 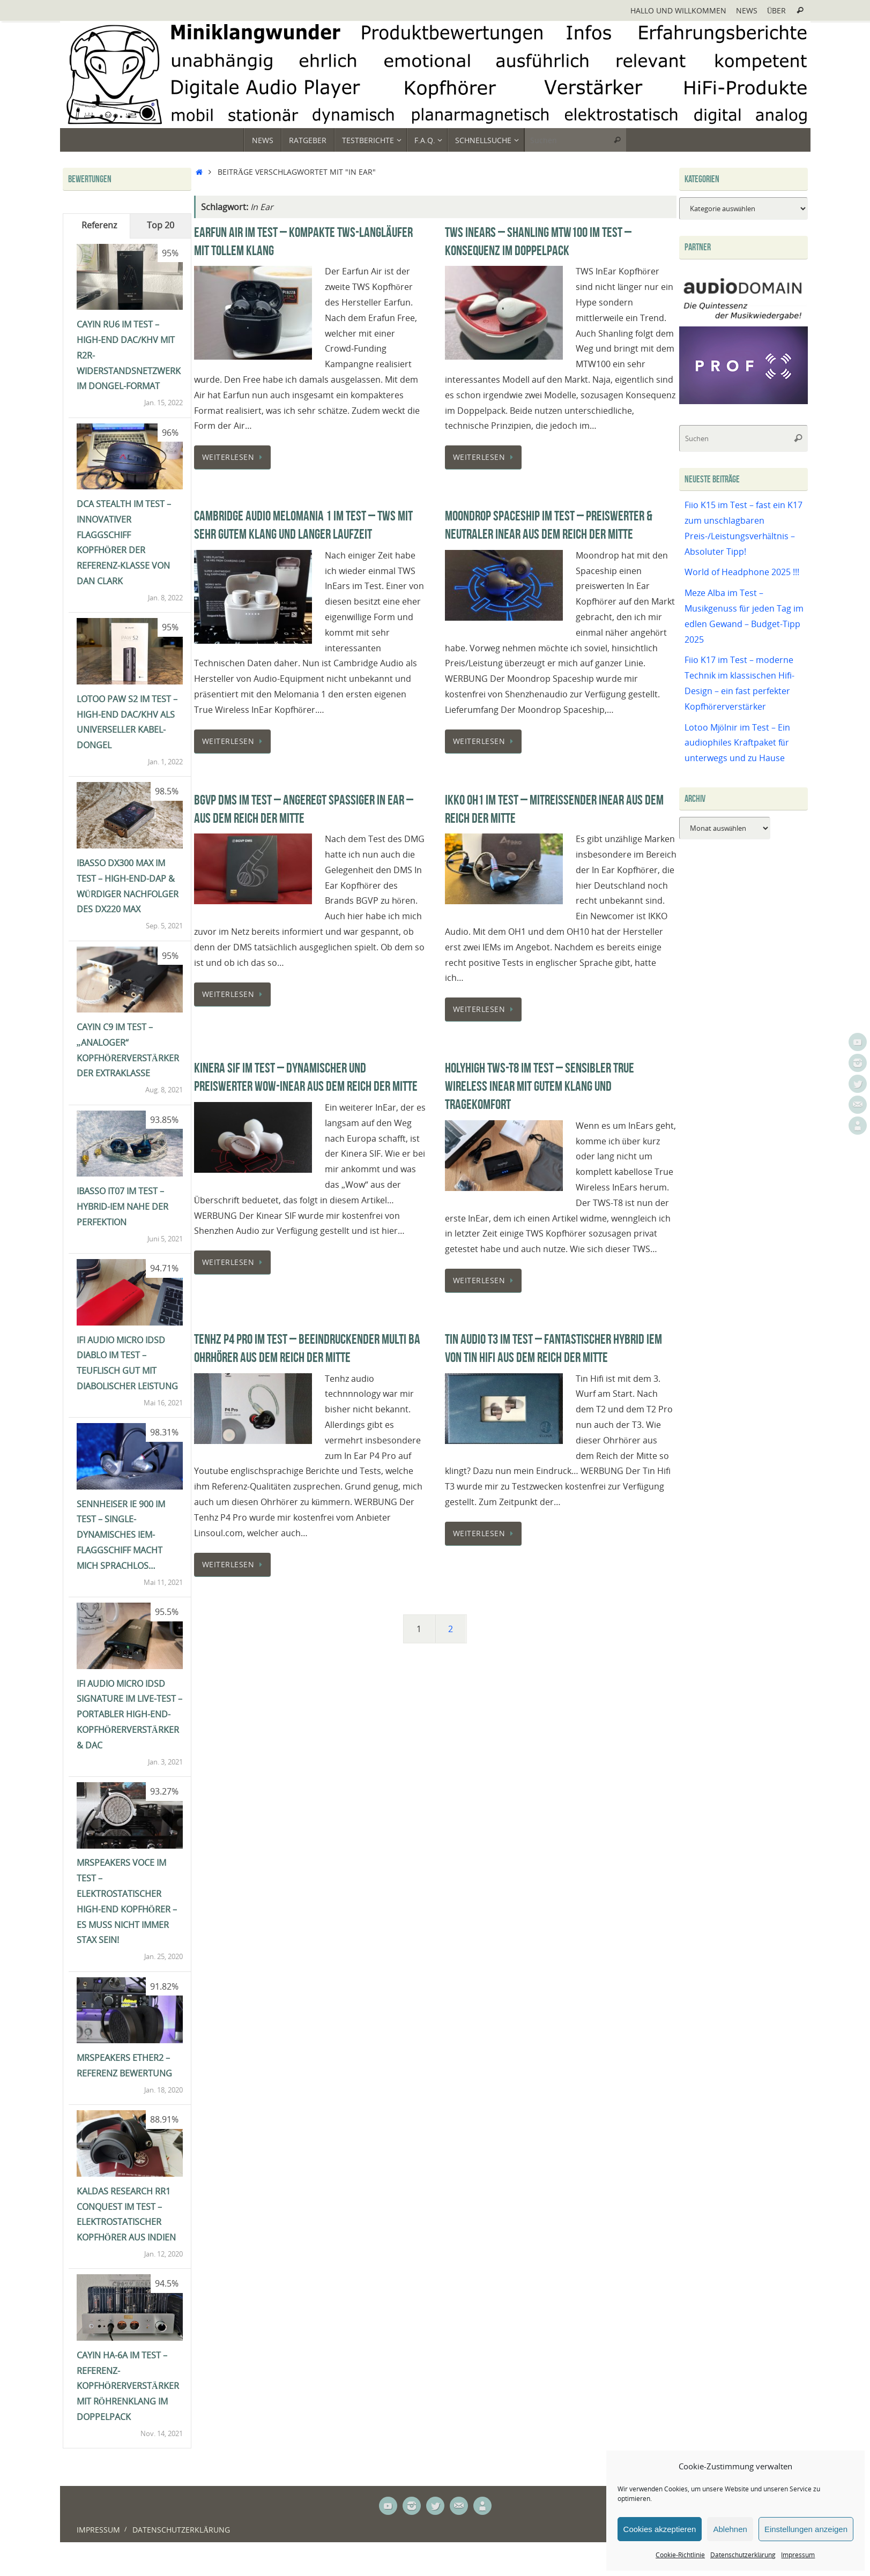 I want to click on iBasso IT07 im Test – Hybrid-IEM nahe der Perfektion, so click(x=122, y=1206).